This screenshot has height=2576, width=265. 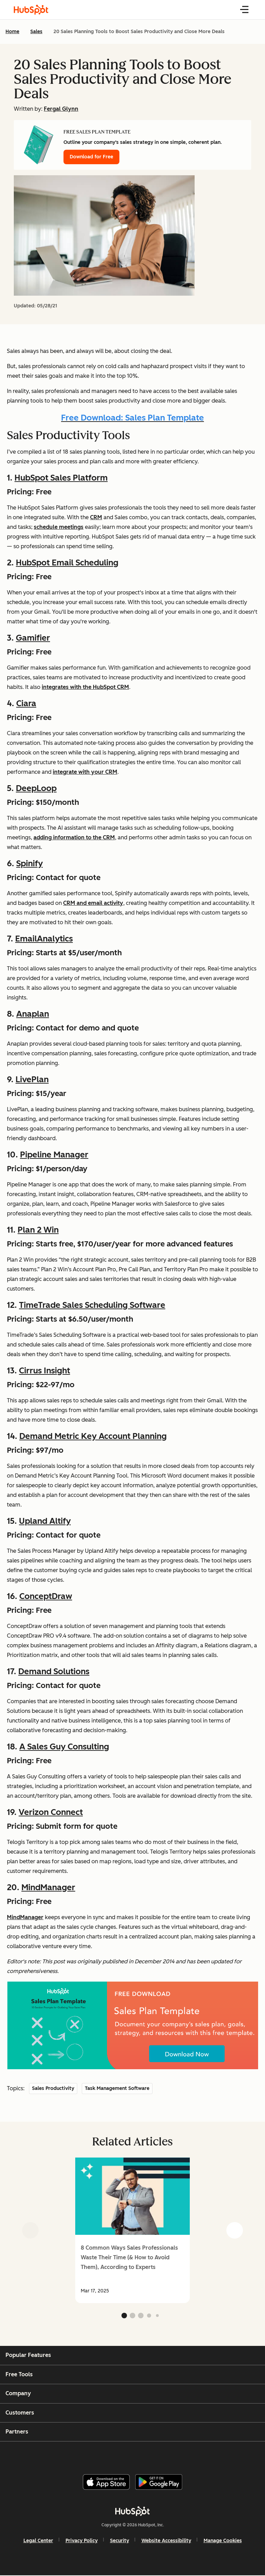 I want to click on Fergal Glynn, so click(x=61, y=109).